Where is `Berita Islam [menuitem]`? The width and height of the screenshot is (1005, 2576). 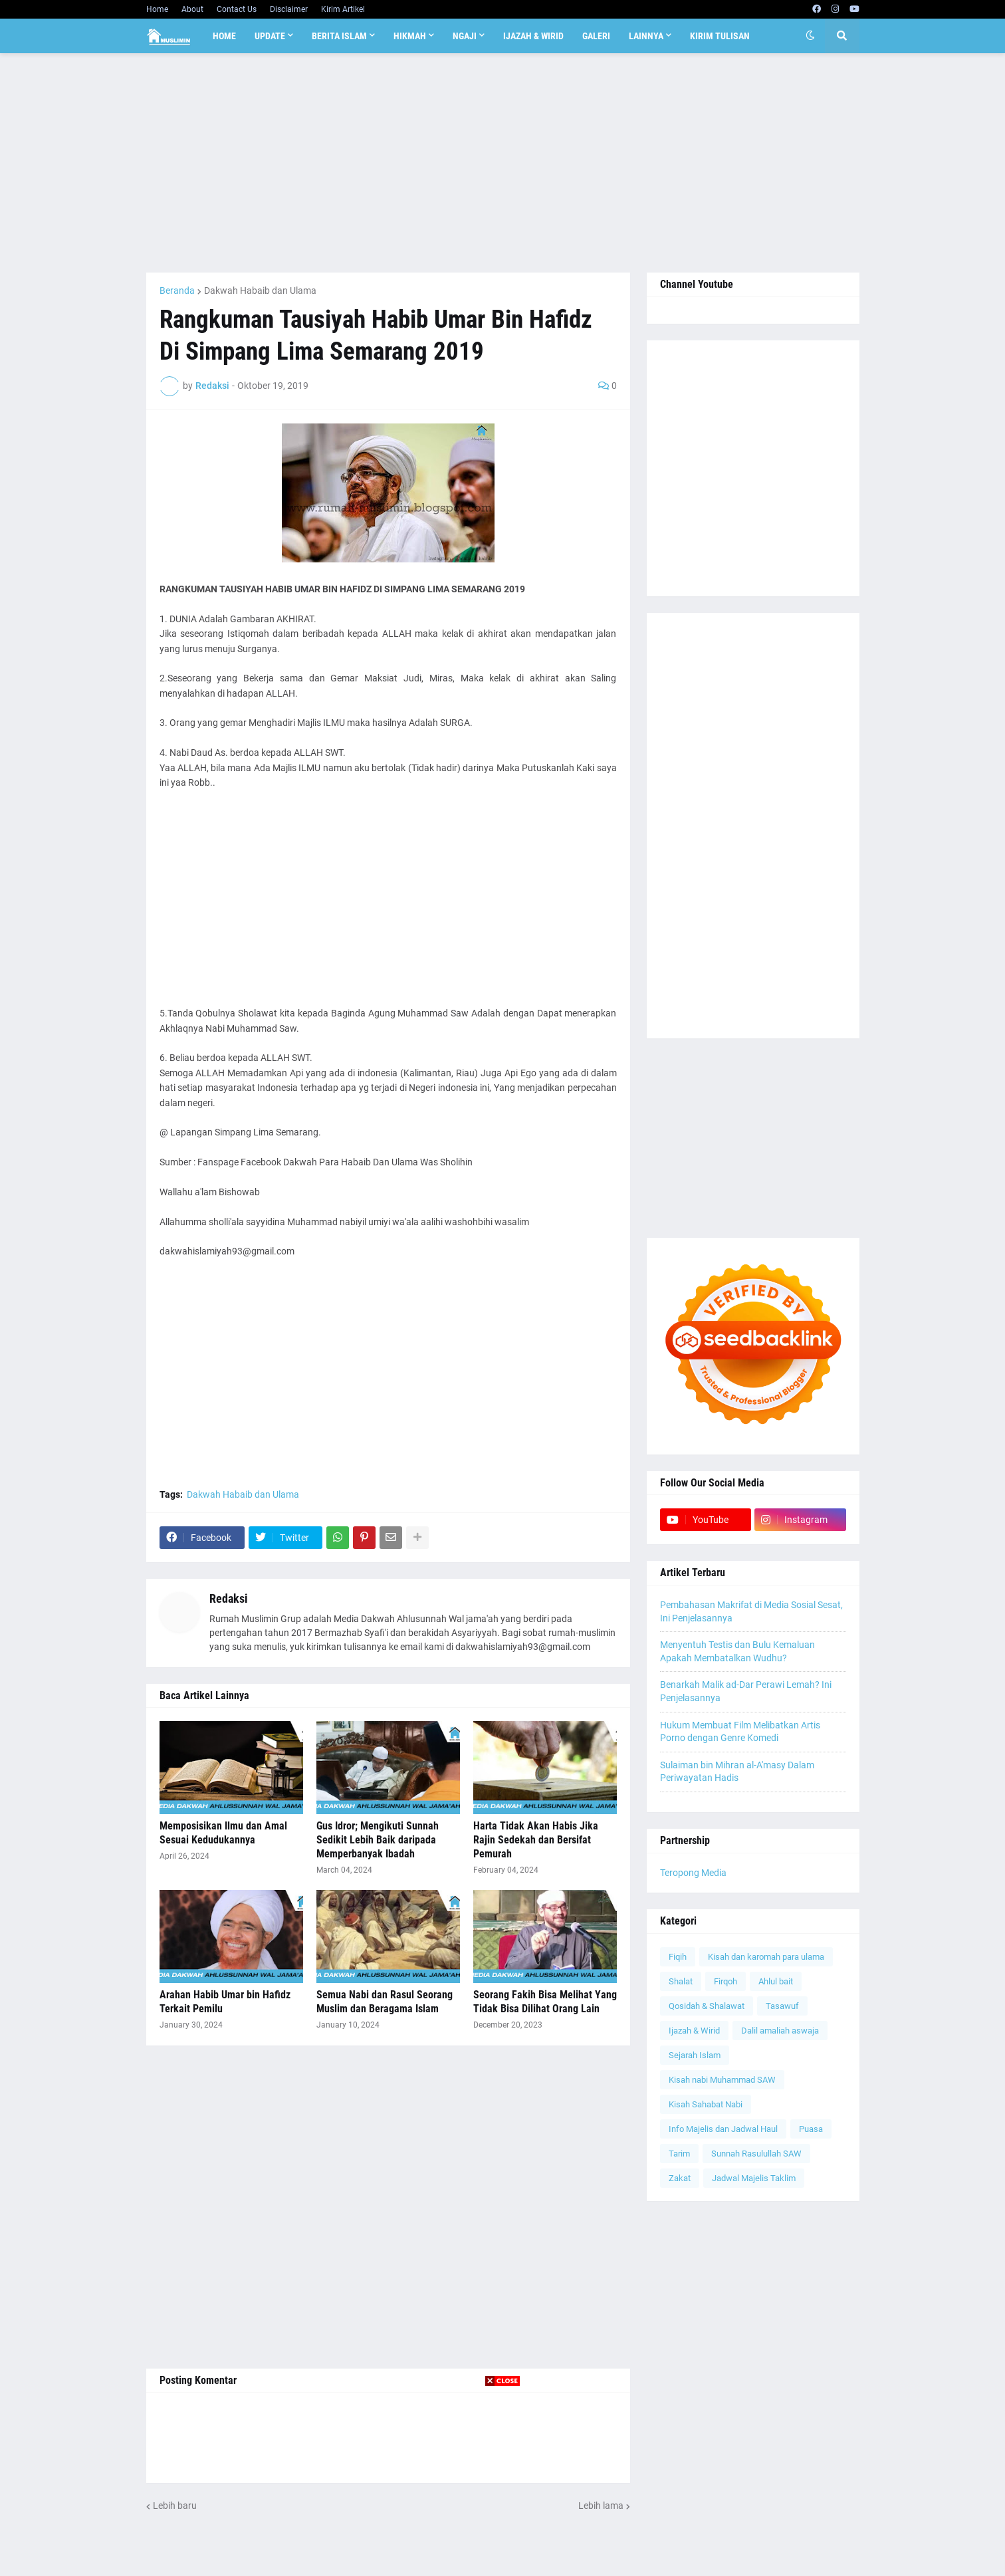
Berita Islam [menuitem] is located at coordinates (339, 36).